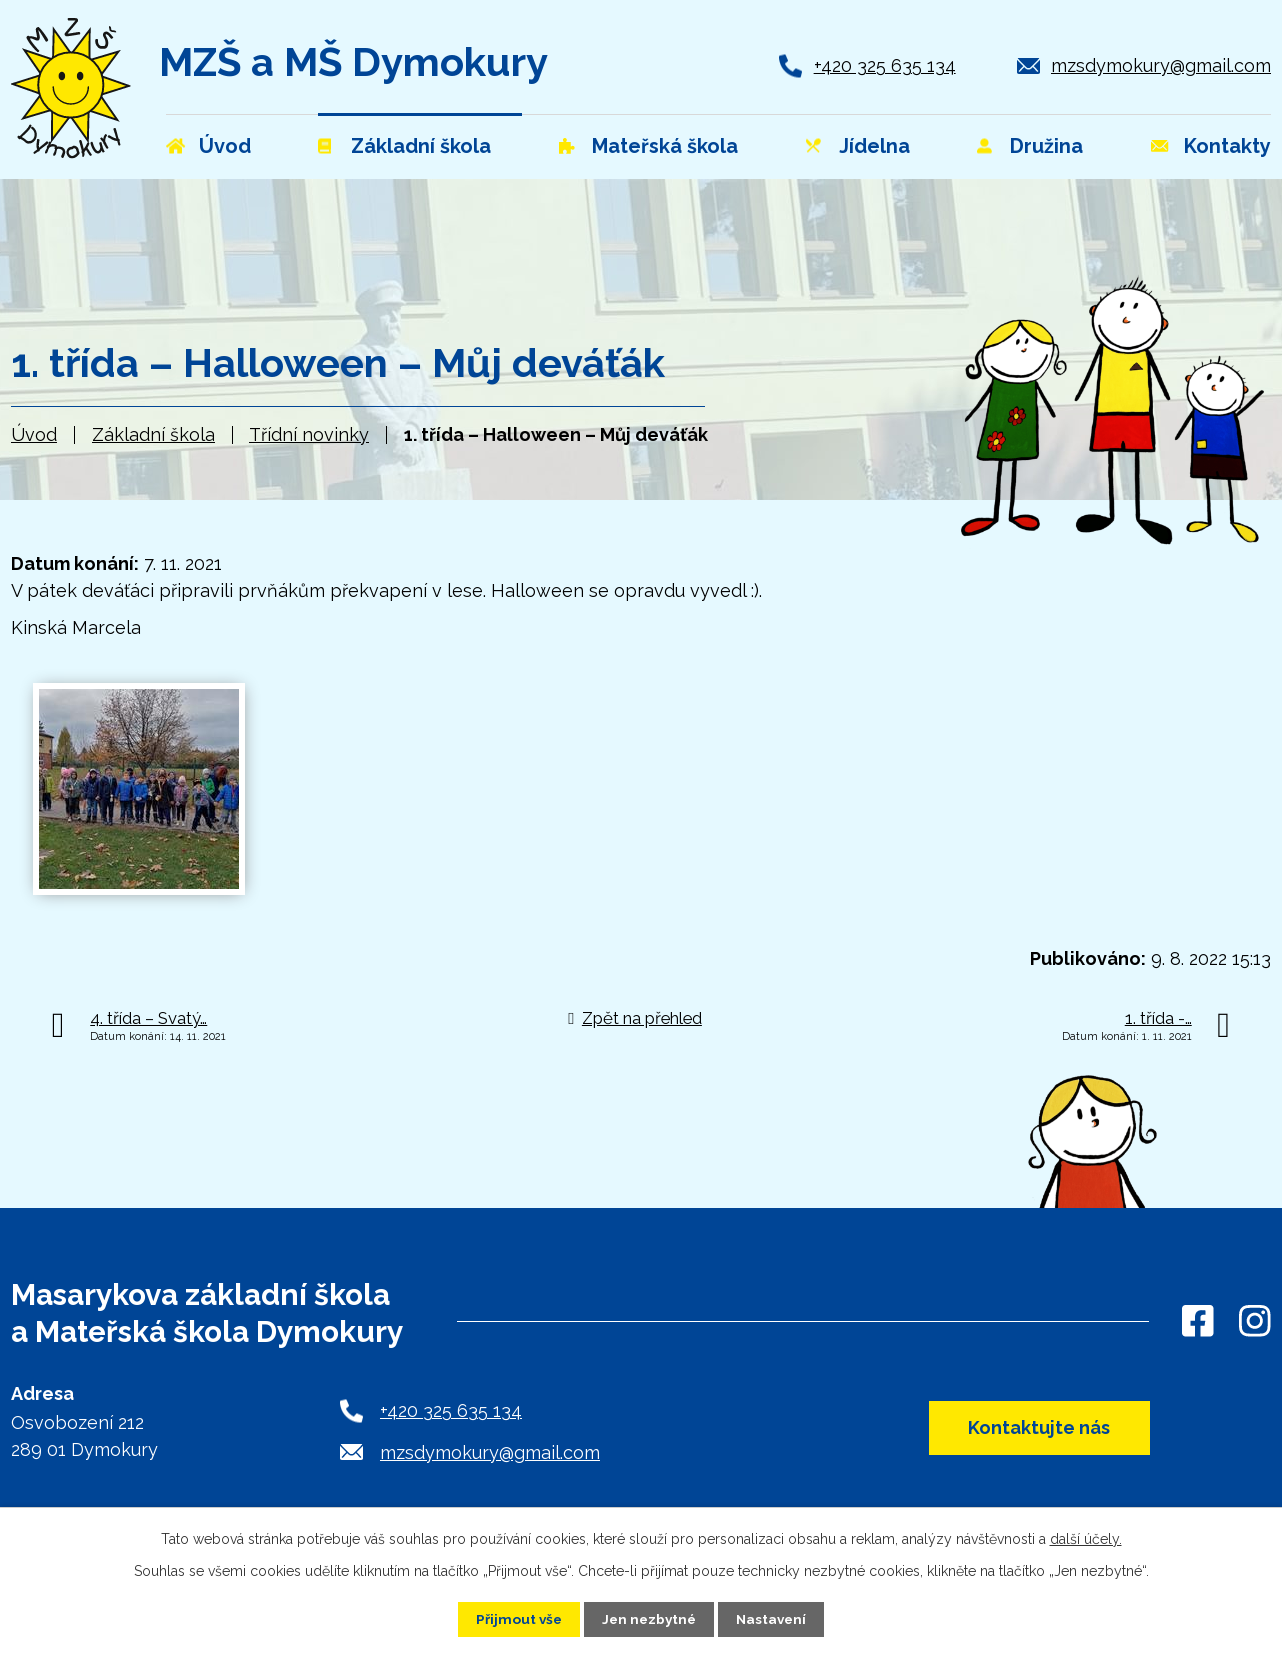 Image resolution: width=1282 pixels, height=1656 pixels. I want to click on Jen nezbytné, so click(649, 1619).